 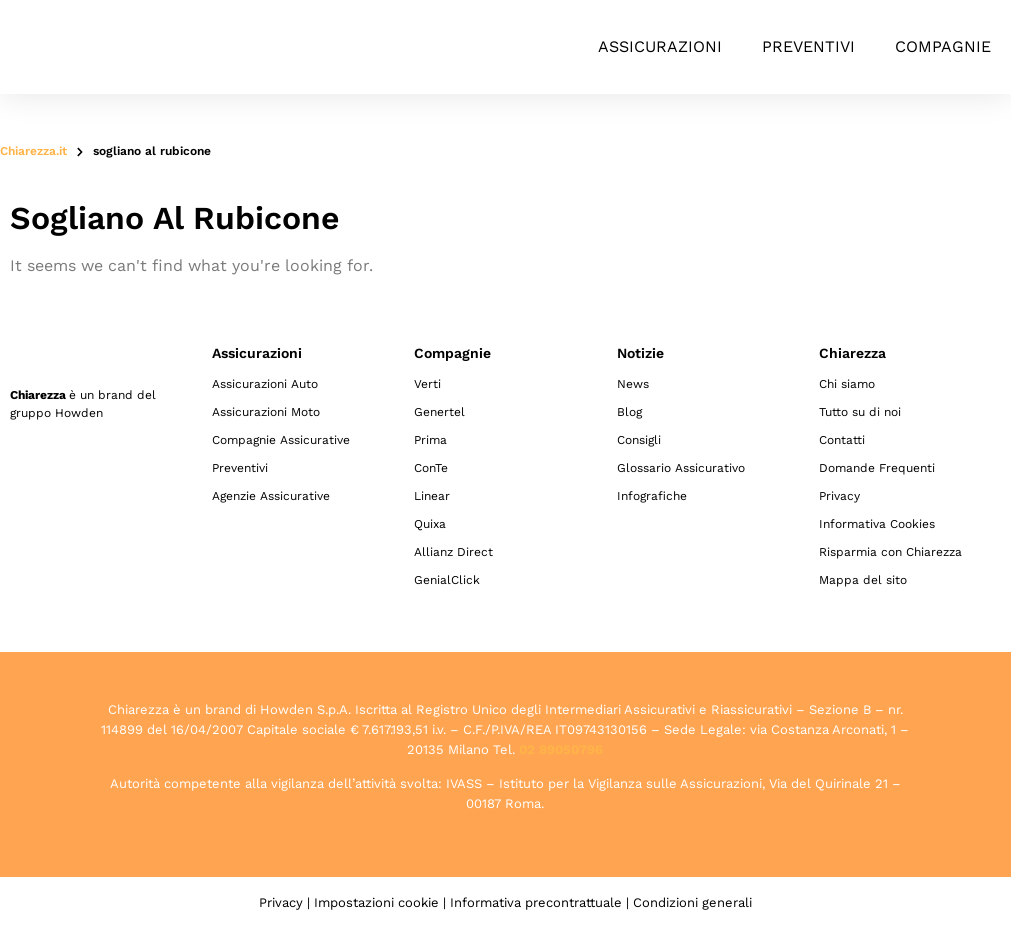 What do you see at coordinates (376, 902) in the screenshot?
I see `Impostazioni cookie` at bounding box center [376, 902].